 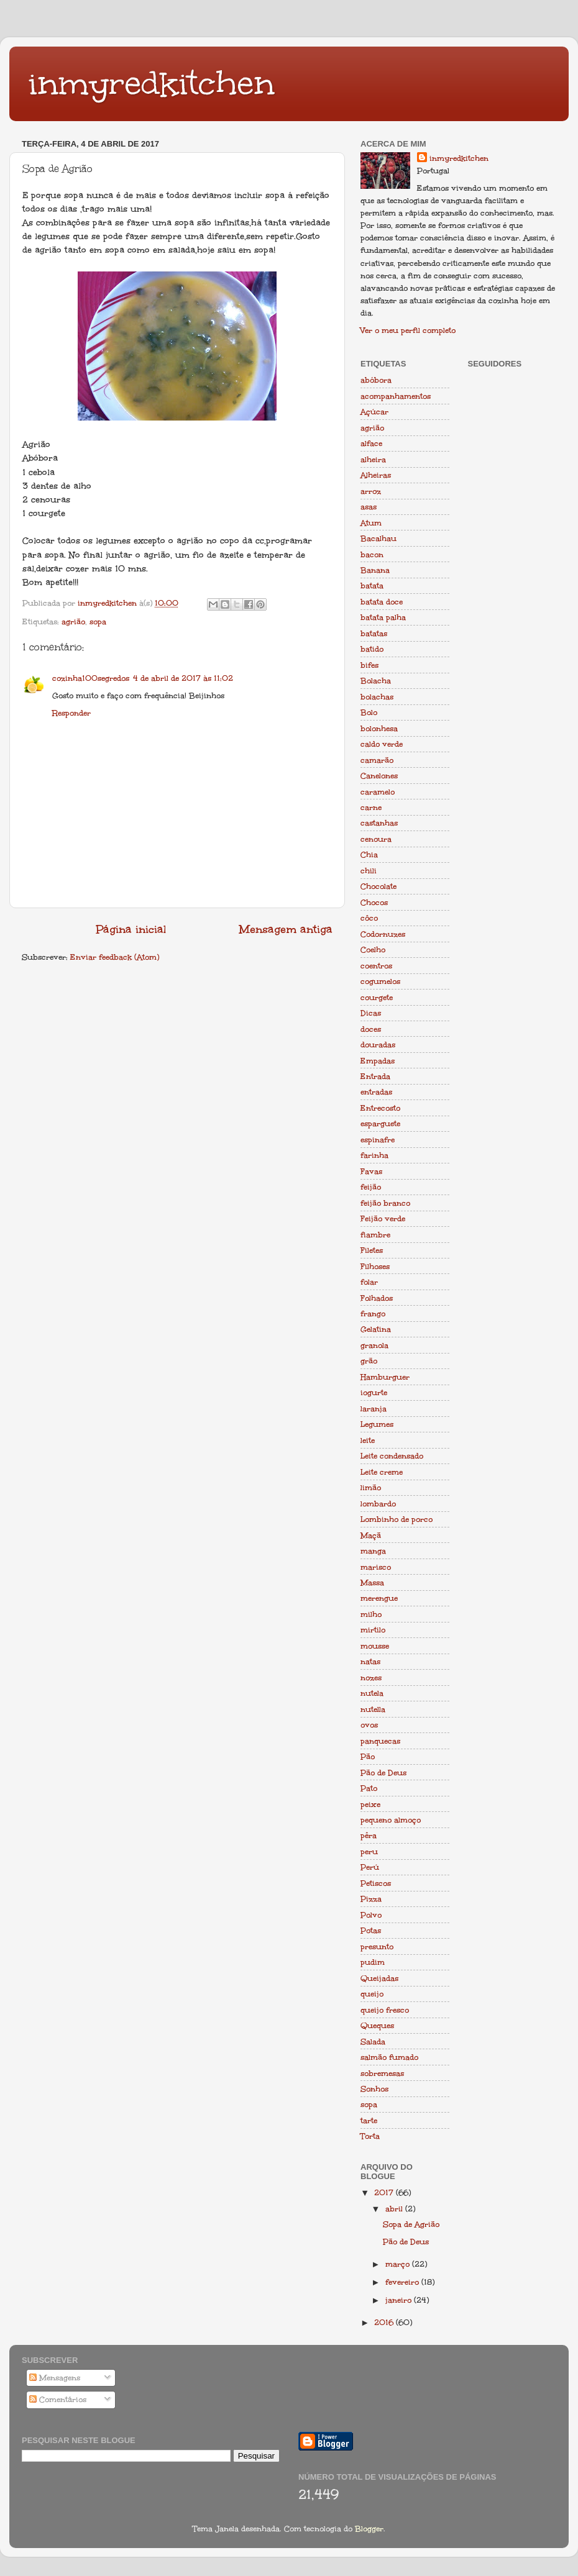 What do you see at coordinates (379, 775) in the screenshot?
I see `Canelones` at bounding box center [379, 775].